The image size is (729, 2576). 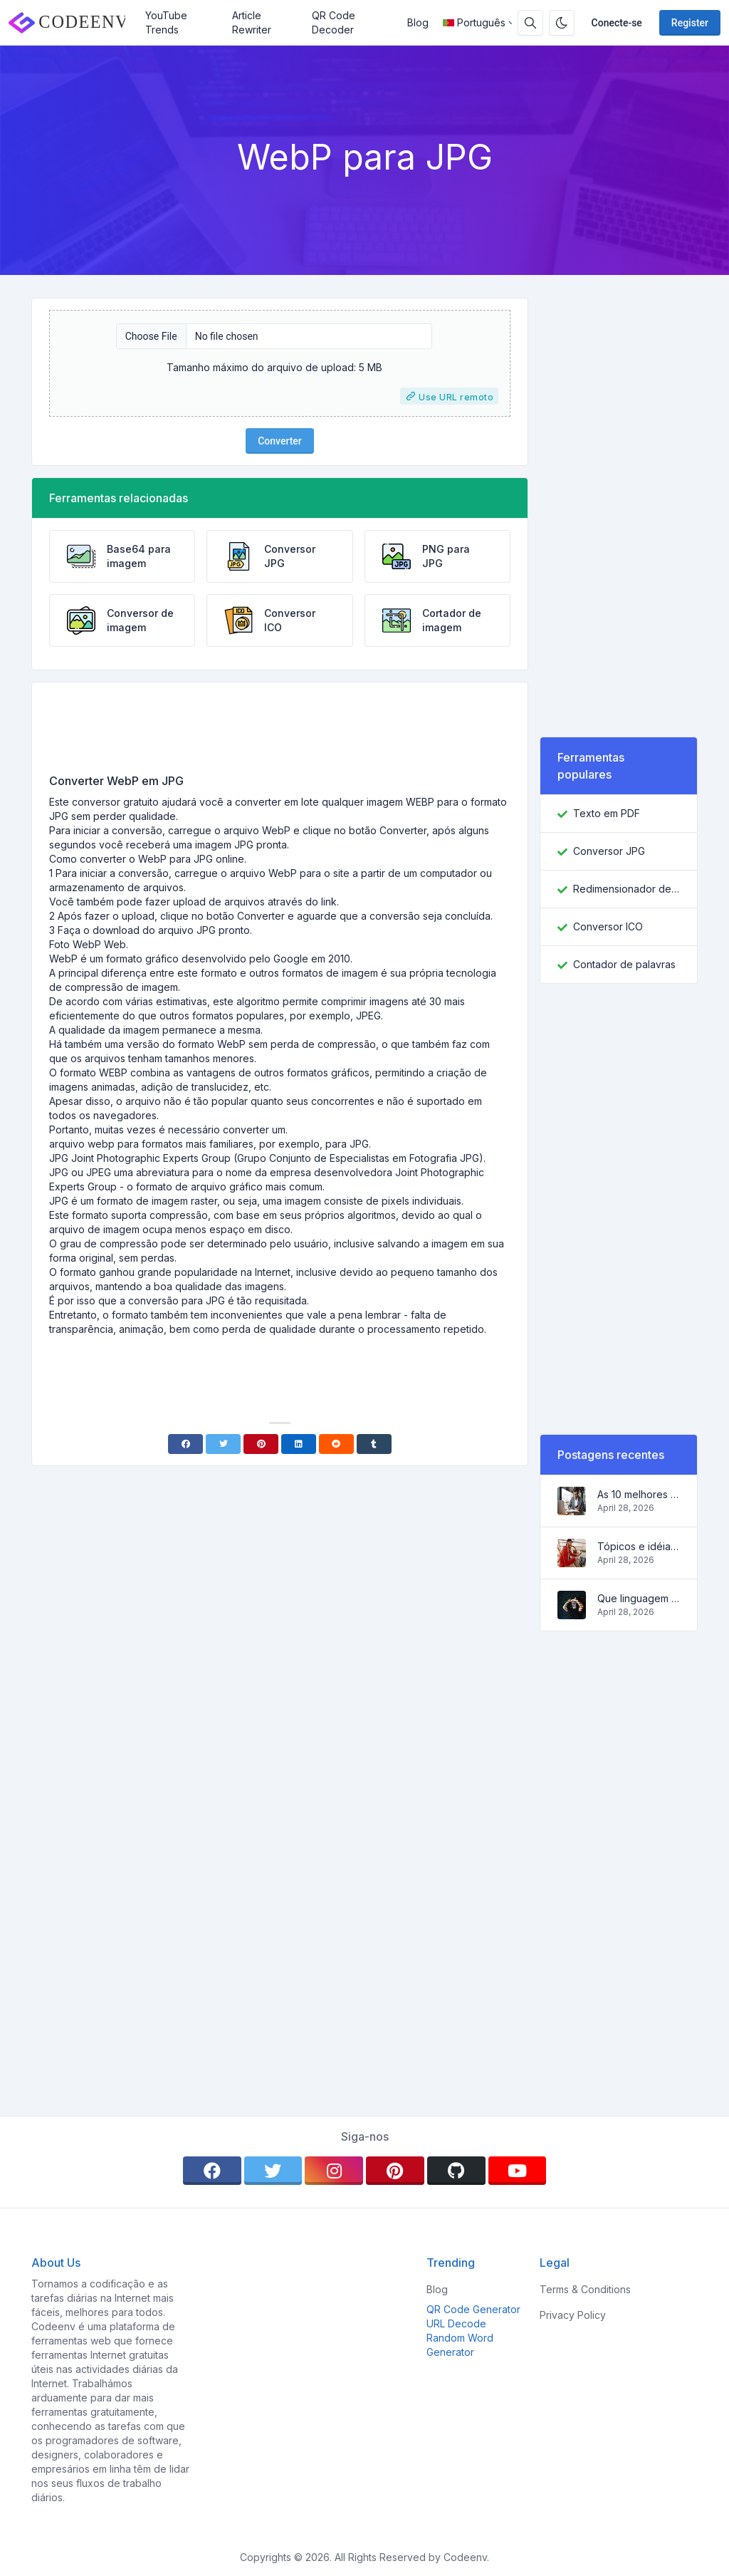 I want to click on Conversor ICO, so click(x=608, y=926).